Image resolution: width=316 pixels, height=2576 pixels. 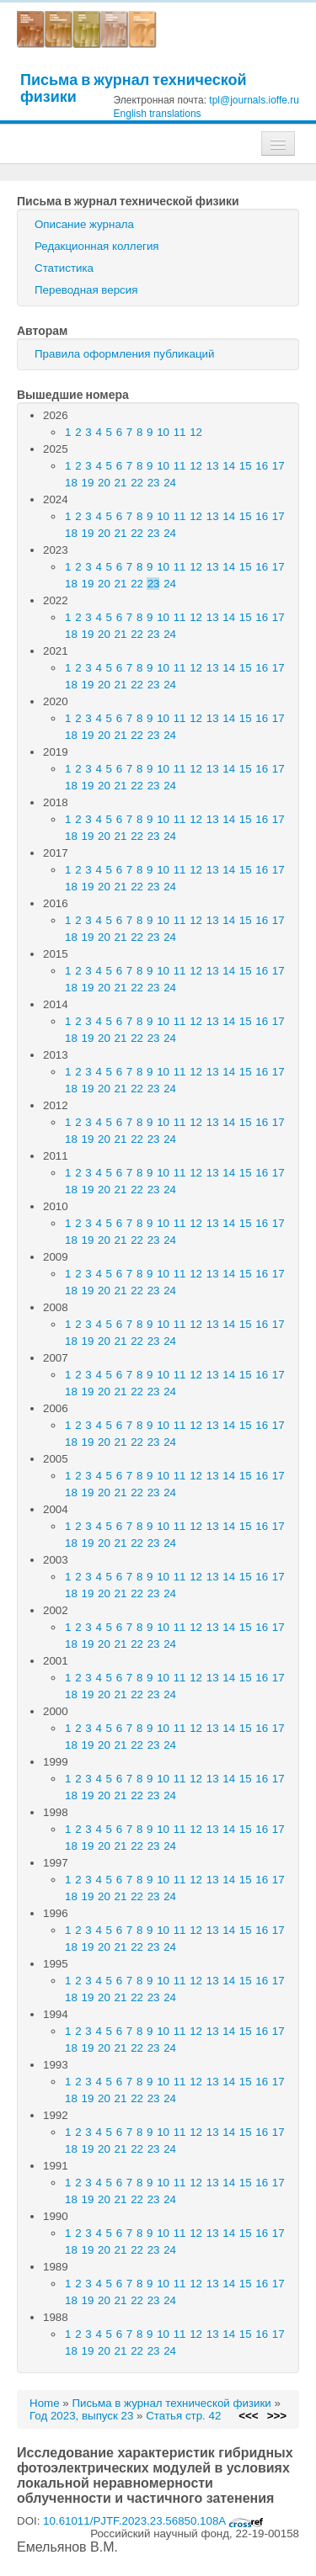 What do you see at coordinates (196, 432) in the screenshot?
I see `12` at bounding box center [196, 432].